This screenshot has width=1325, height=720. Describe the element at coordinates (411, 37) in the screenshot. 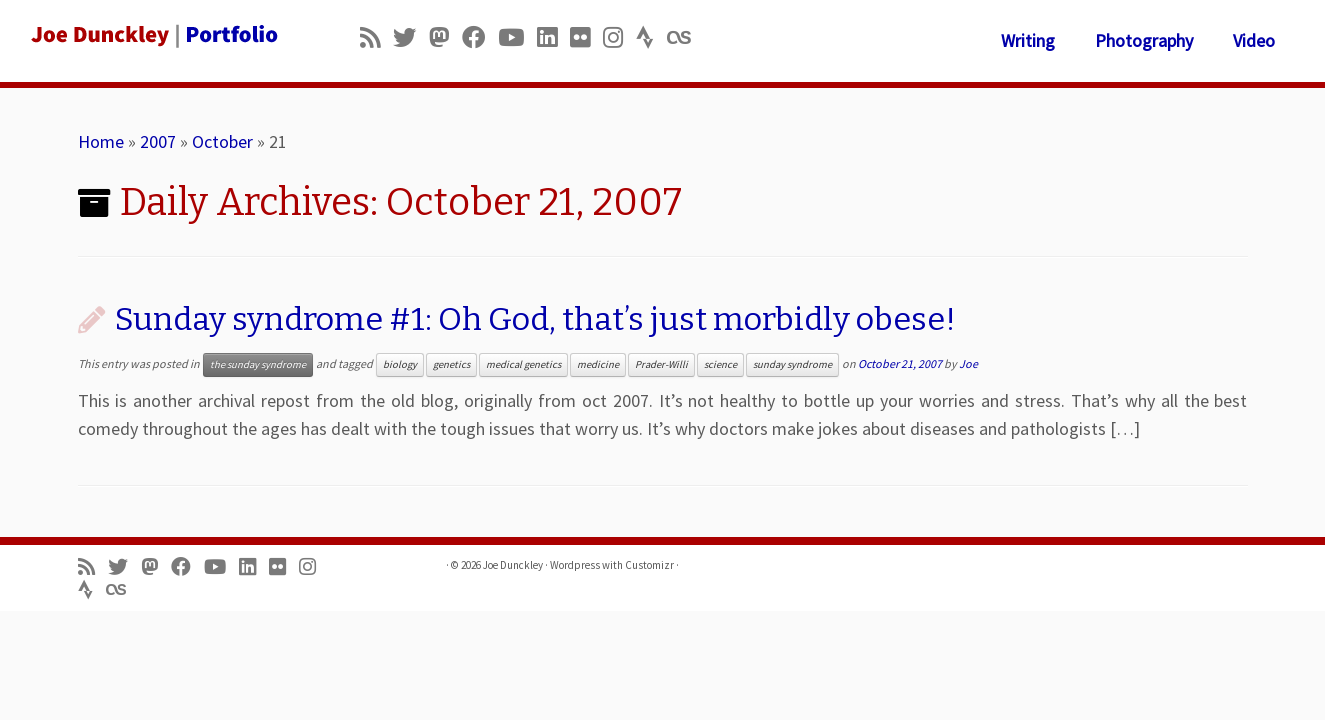

I see `[Follow me on Twitter]` at that location.